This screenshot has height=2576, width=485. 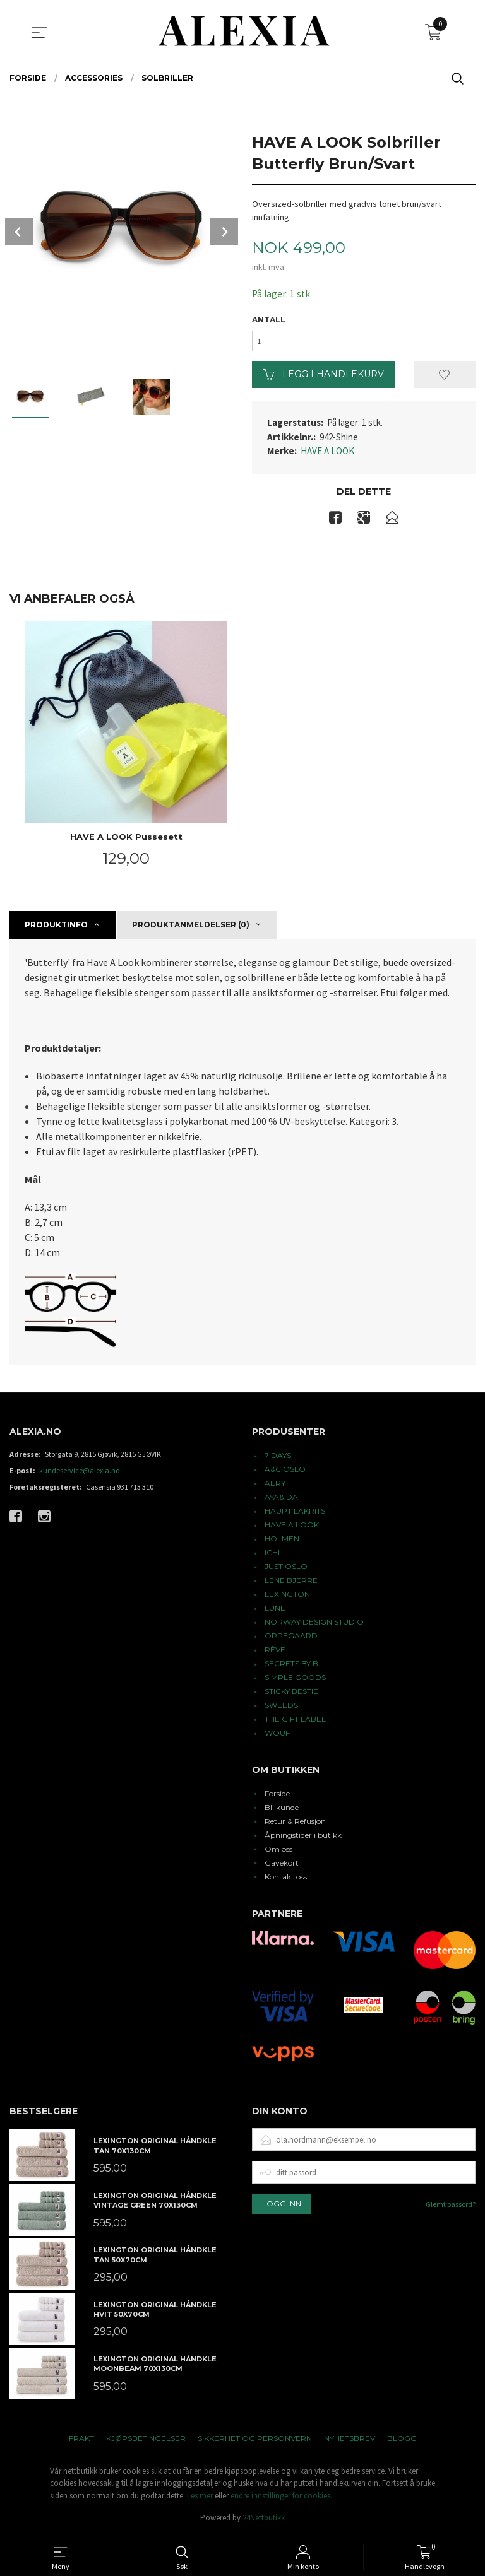 What do you see at coordinates (303, 1839) in the screenshot?
I see `Åpningstider i butikk` at bounding box center [303, 1839].